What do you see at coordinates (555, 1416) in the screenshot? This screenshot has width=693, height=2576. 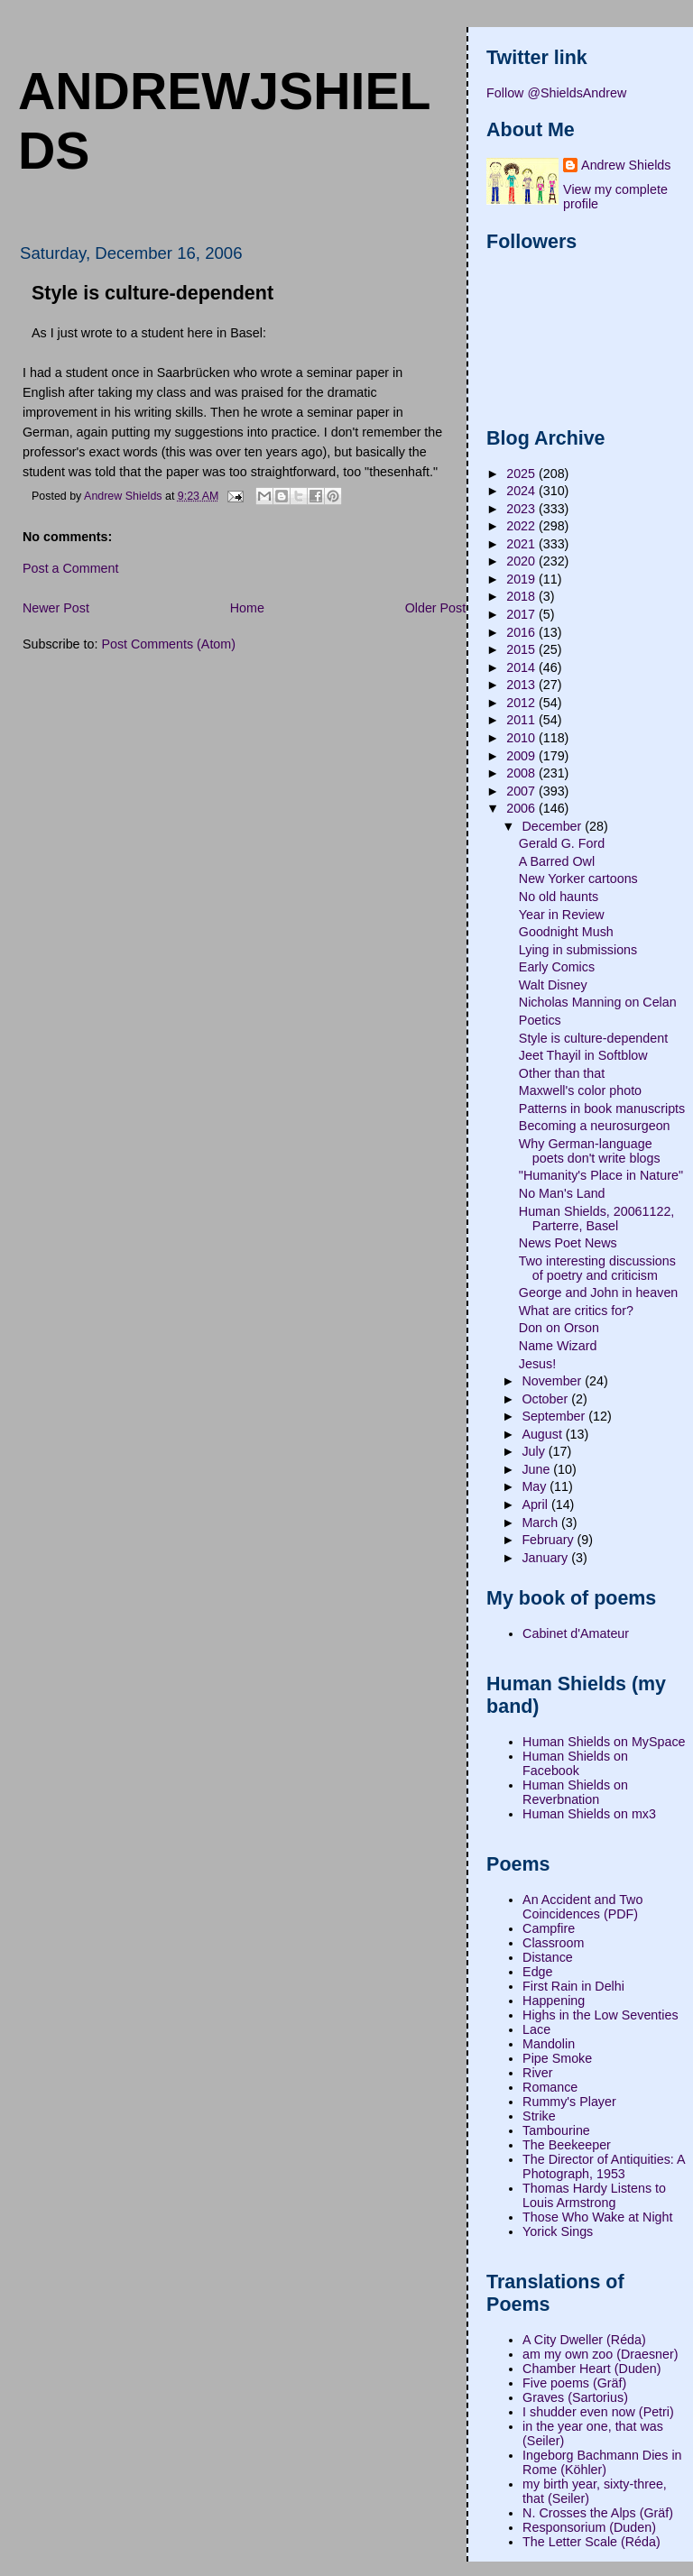 I see `September` at bounding box center [555, 1416].